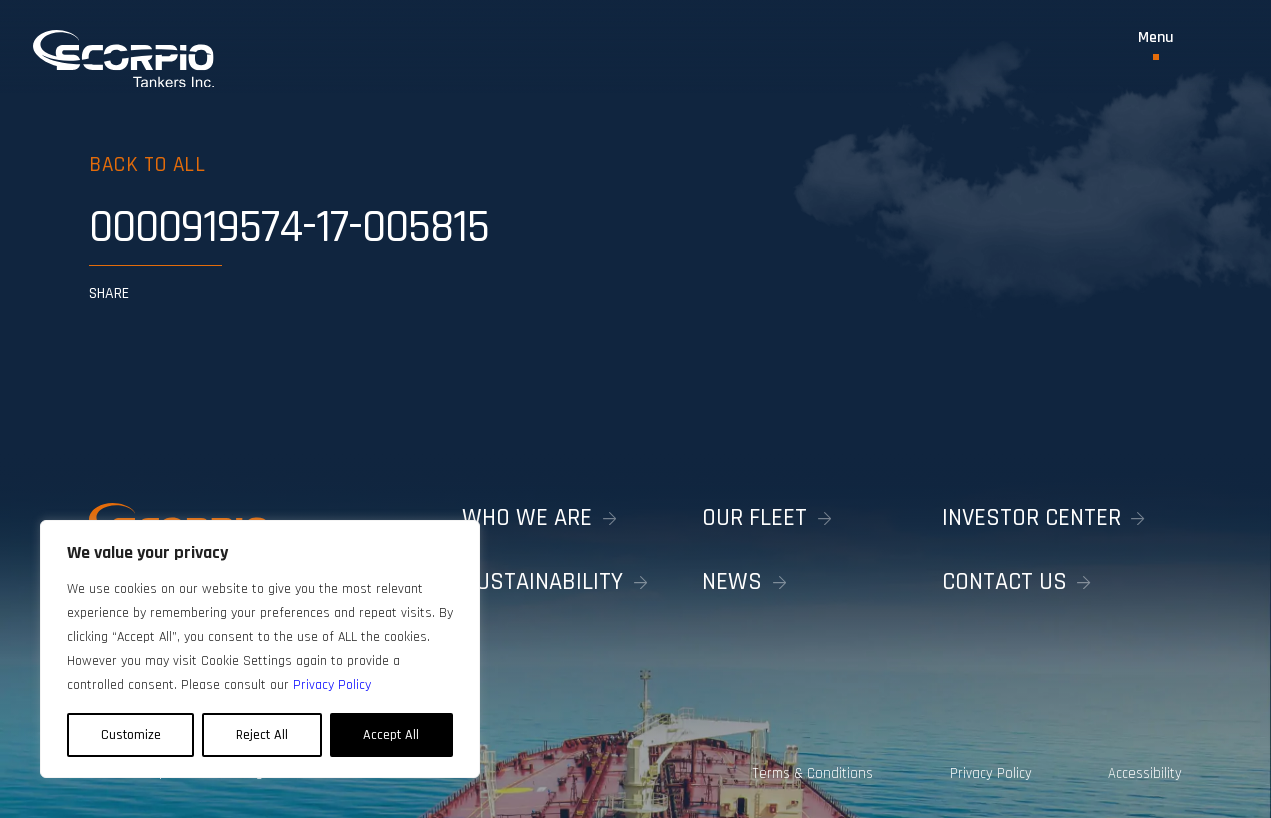  Describe the element at coordinates (147, 164) in the screenshot. I see `Back to all` at that location.